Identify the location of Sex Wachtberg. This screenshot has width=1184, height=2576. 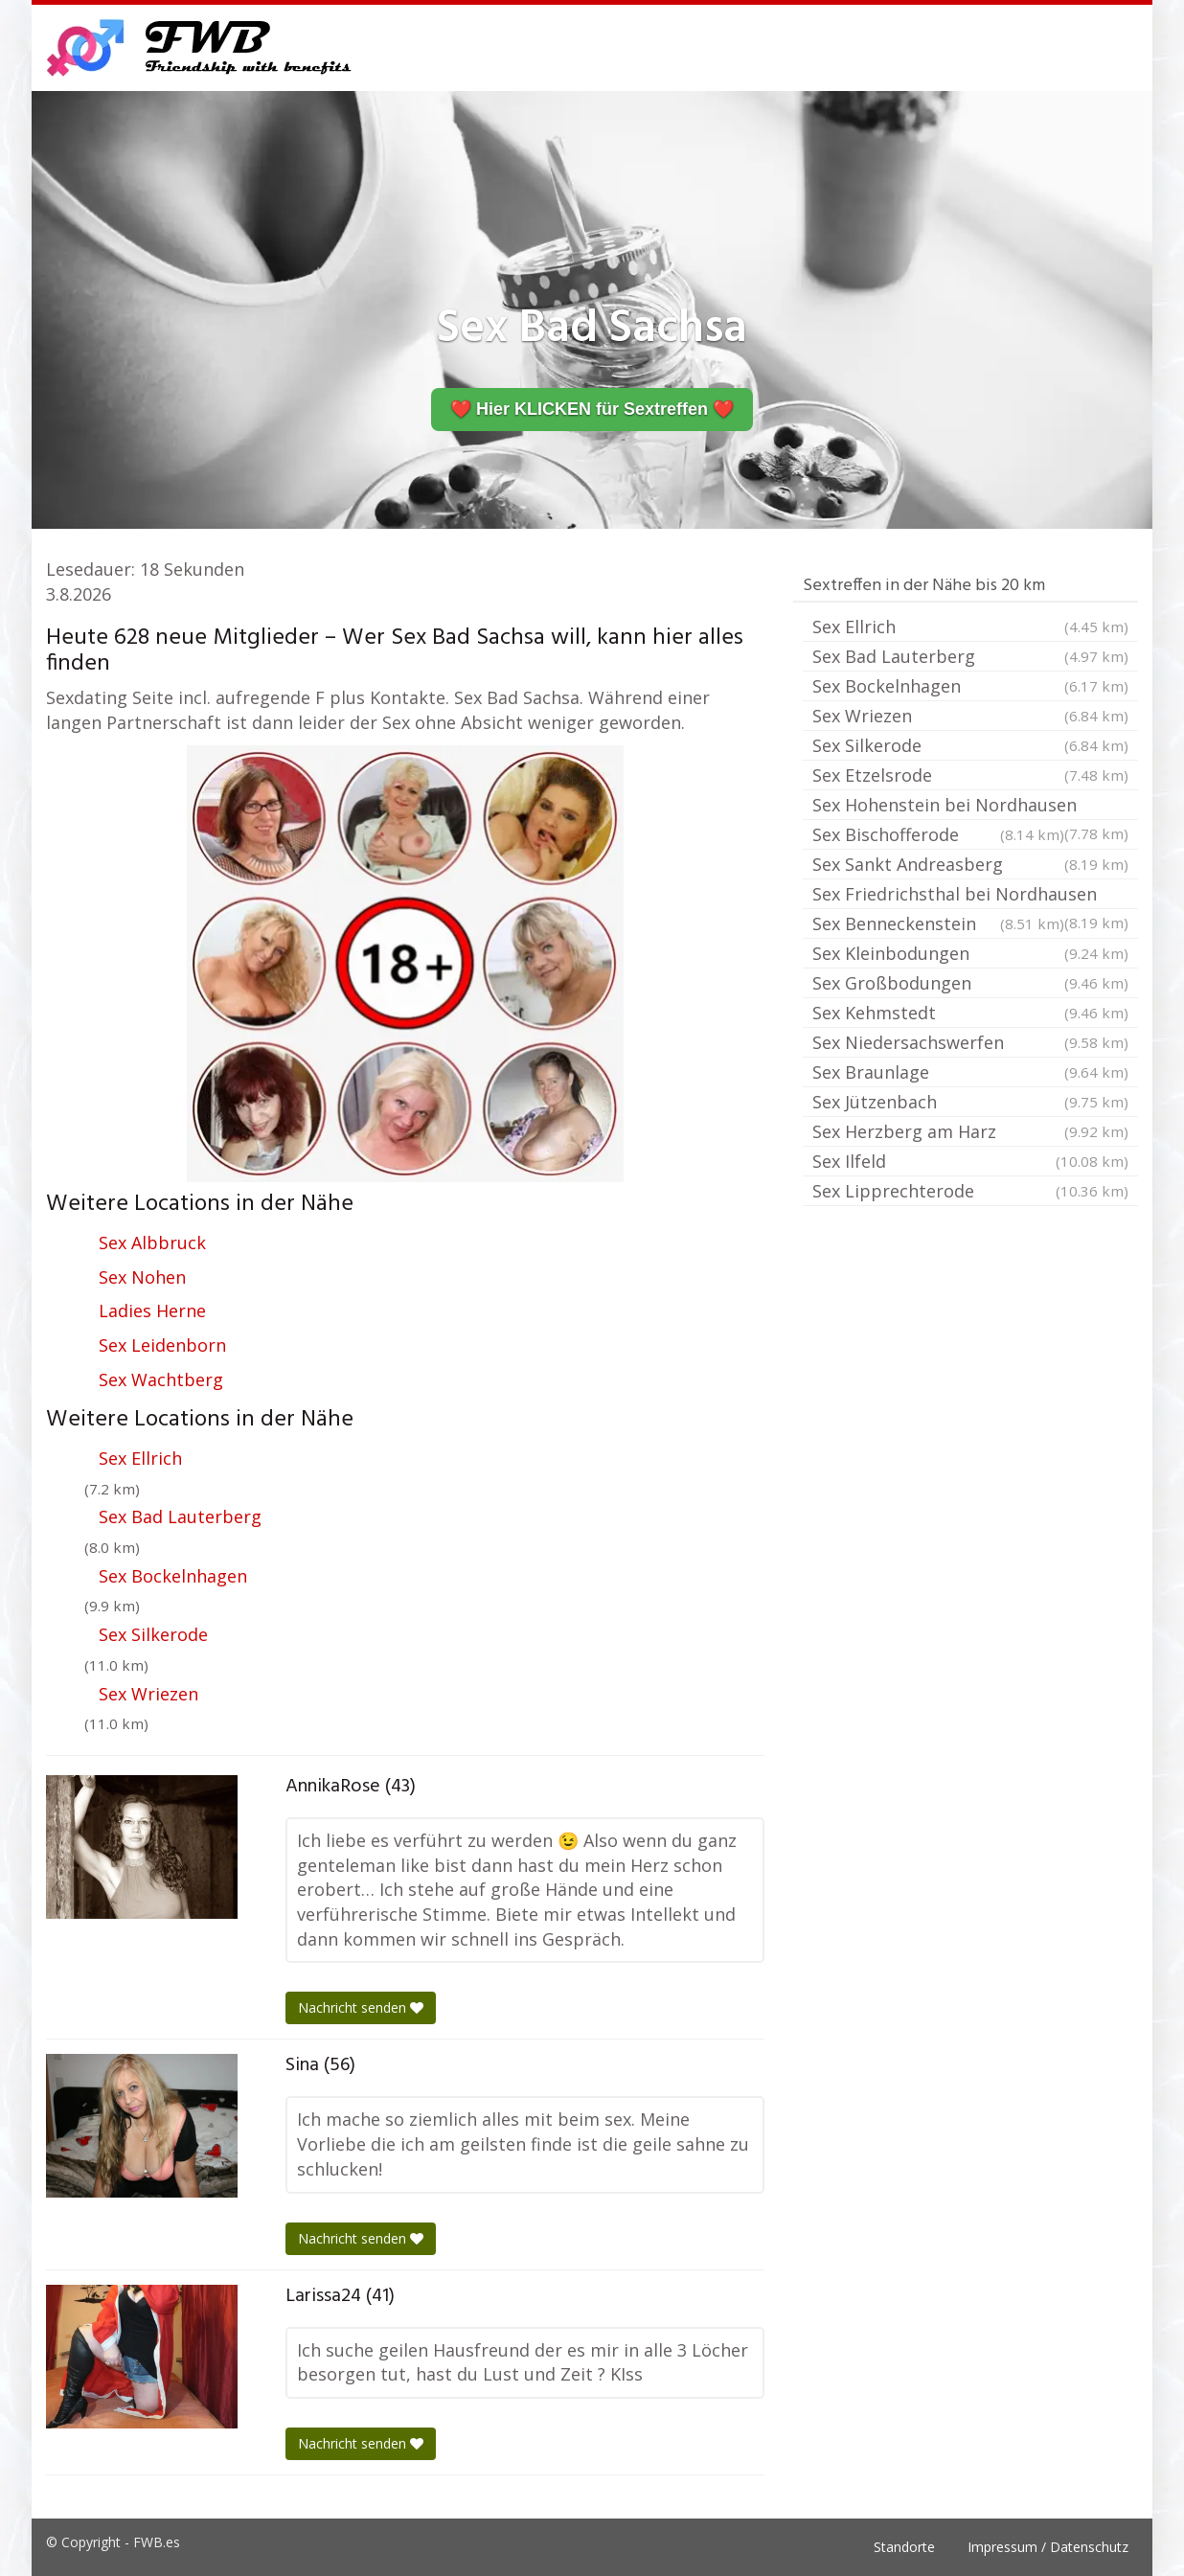
(161, 1379).